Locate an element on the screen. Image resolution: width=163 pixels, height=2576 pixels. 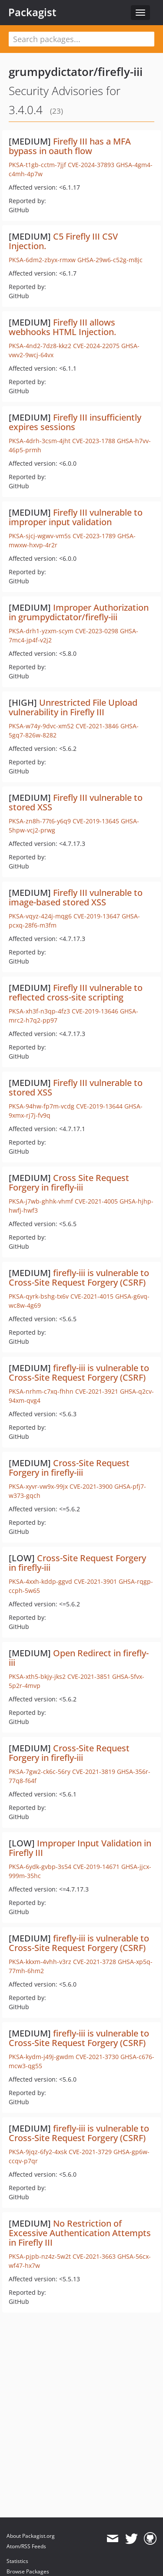
PKSA-xyvr-vw9x-99jx is located at coordinates (38, 1486).